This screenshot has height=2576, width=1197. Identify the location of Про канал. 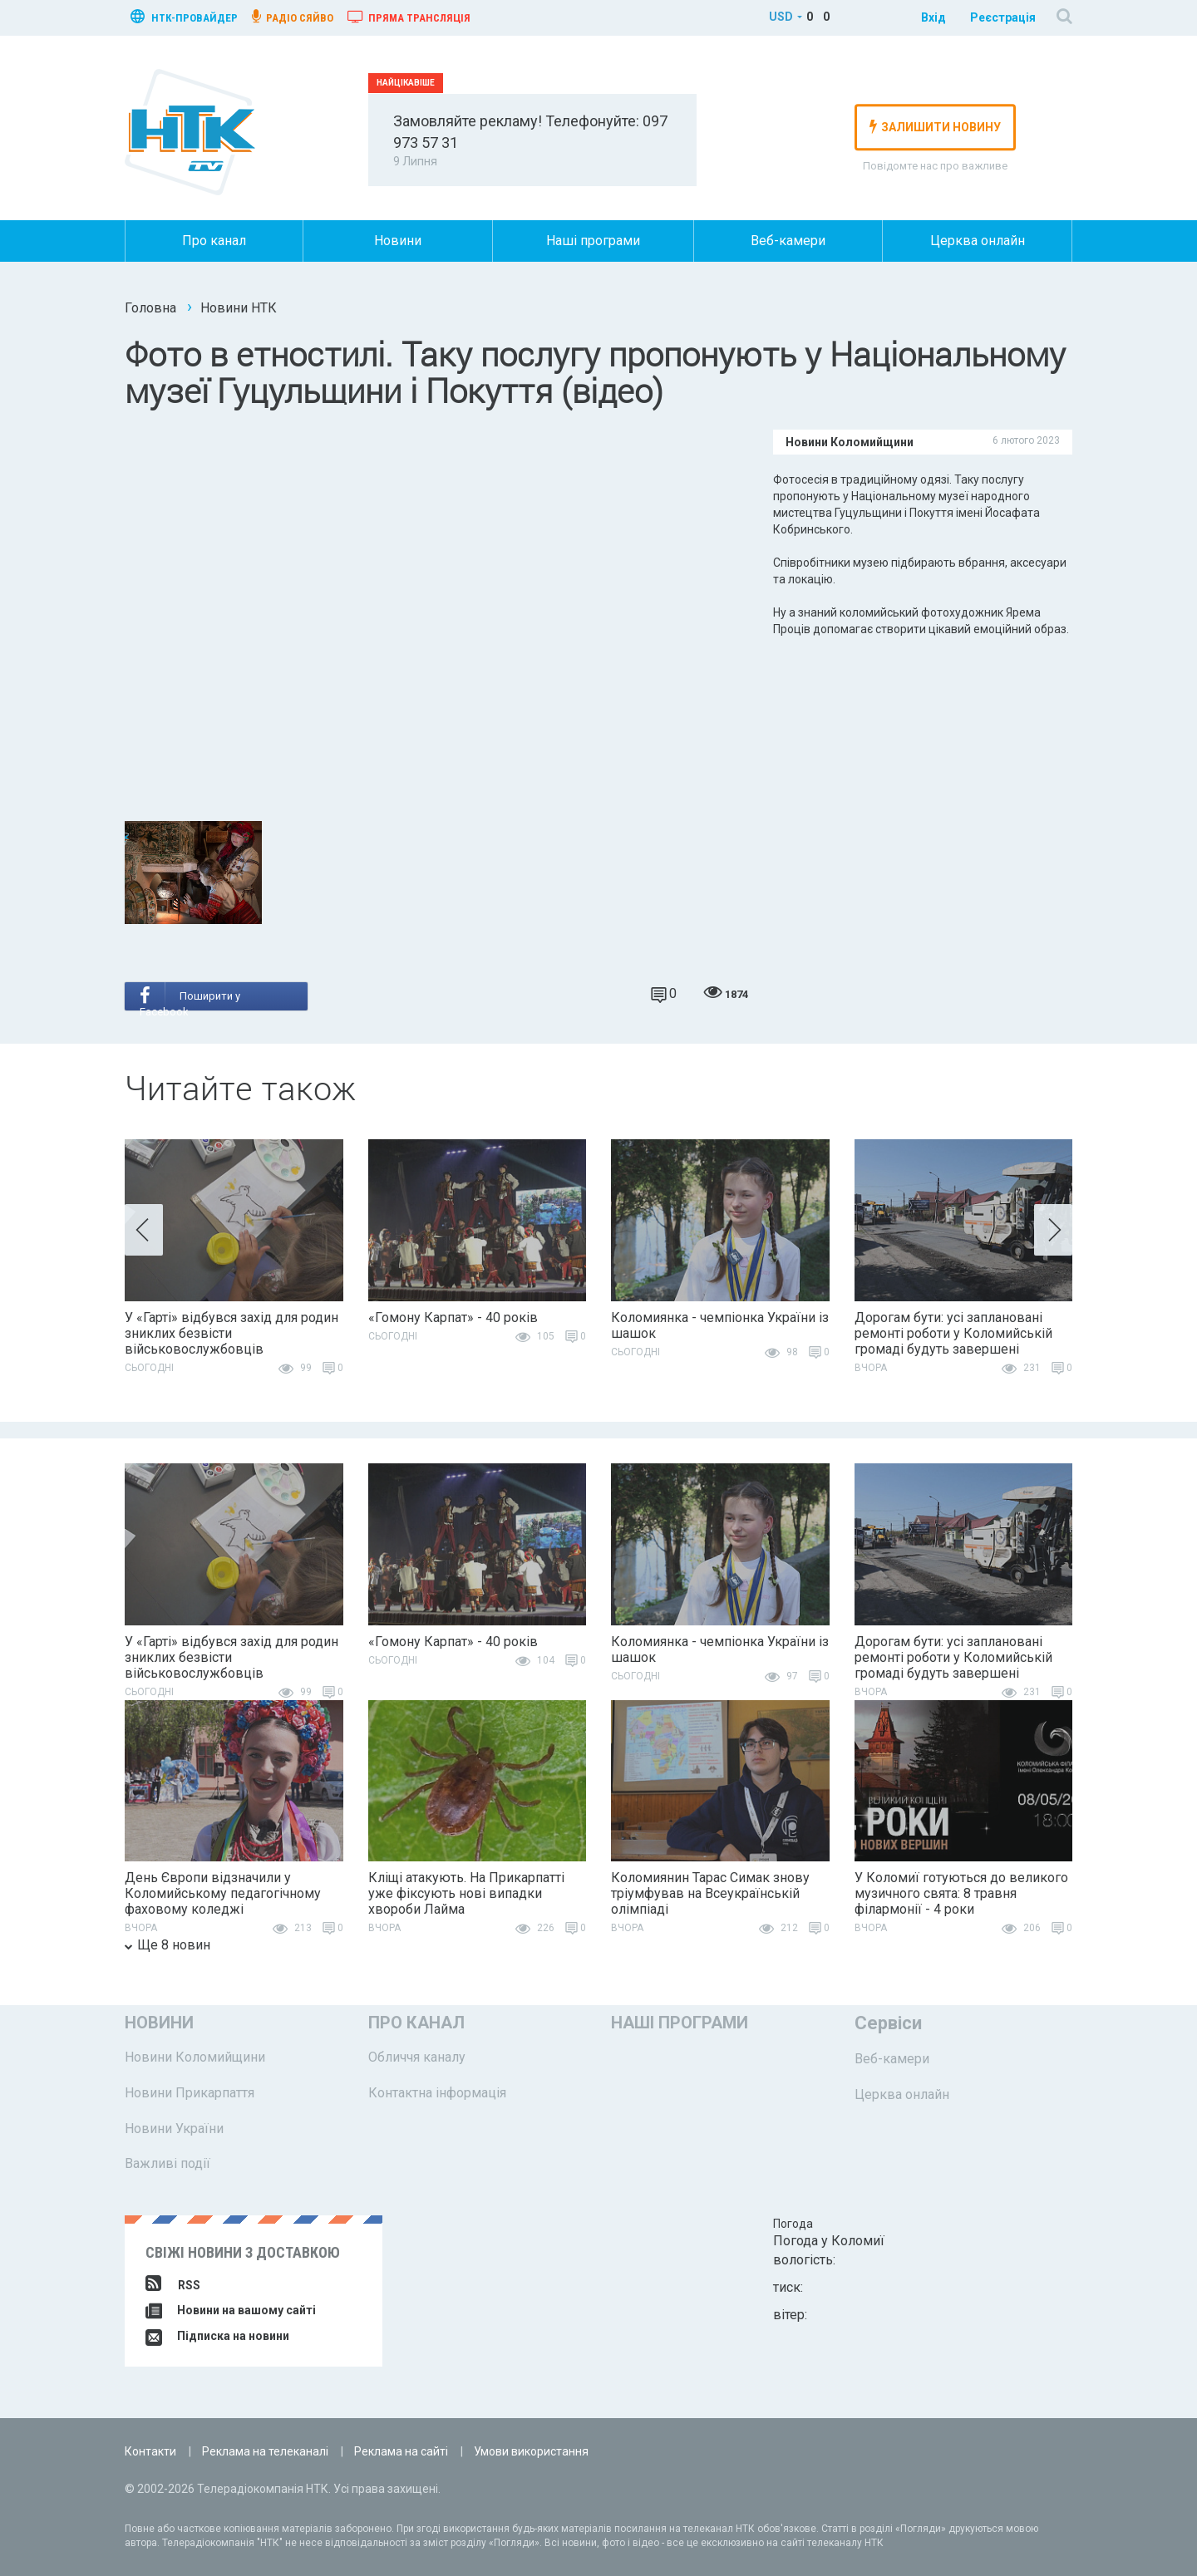
(214, 240).